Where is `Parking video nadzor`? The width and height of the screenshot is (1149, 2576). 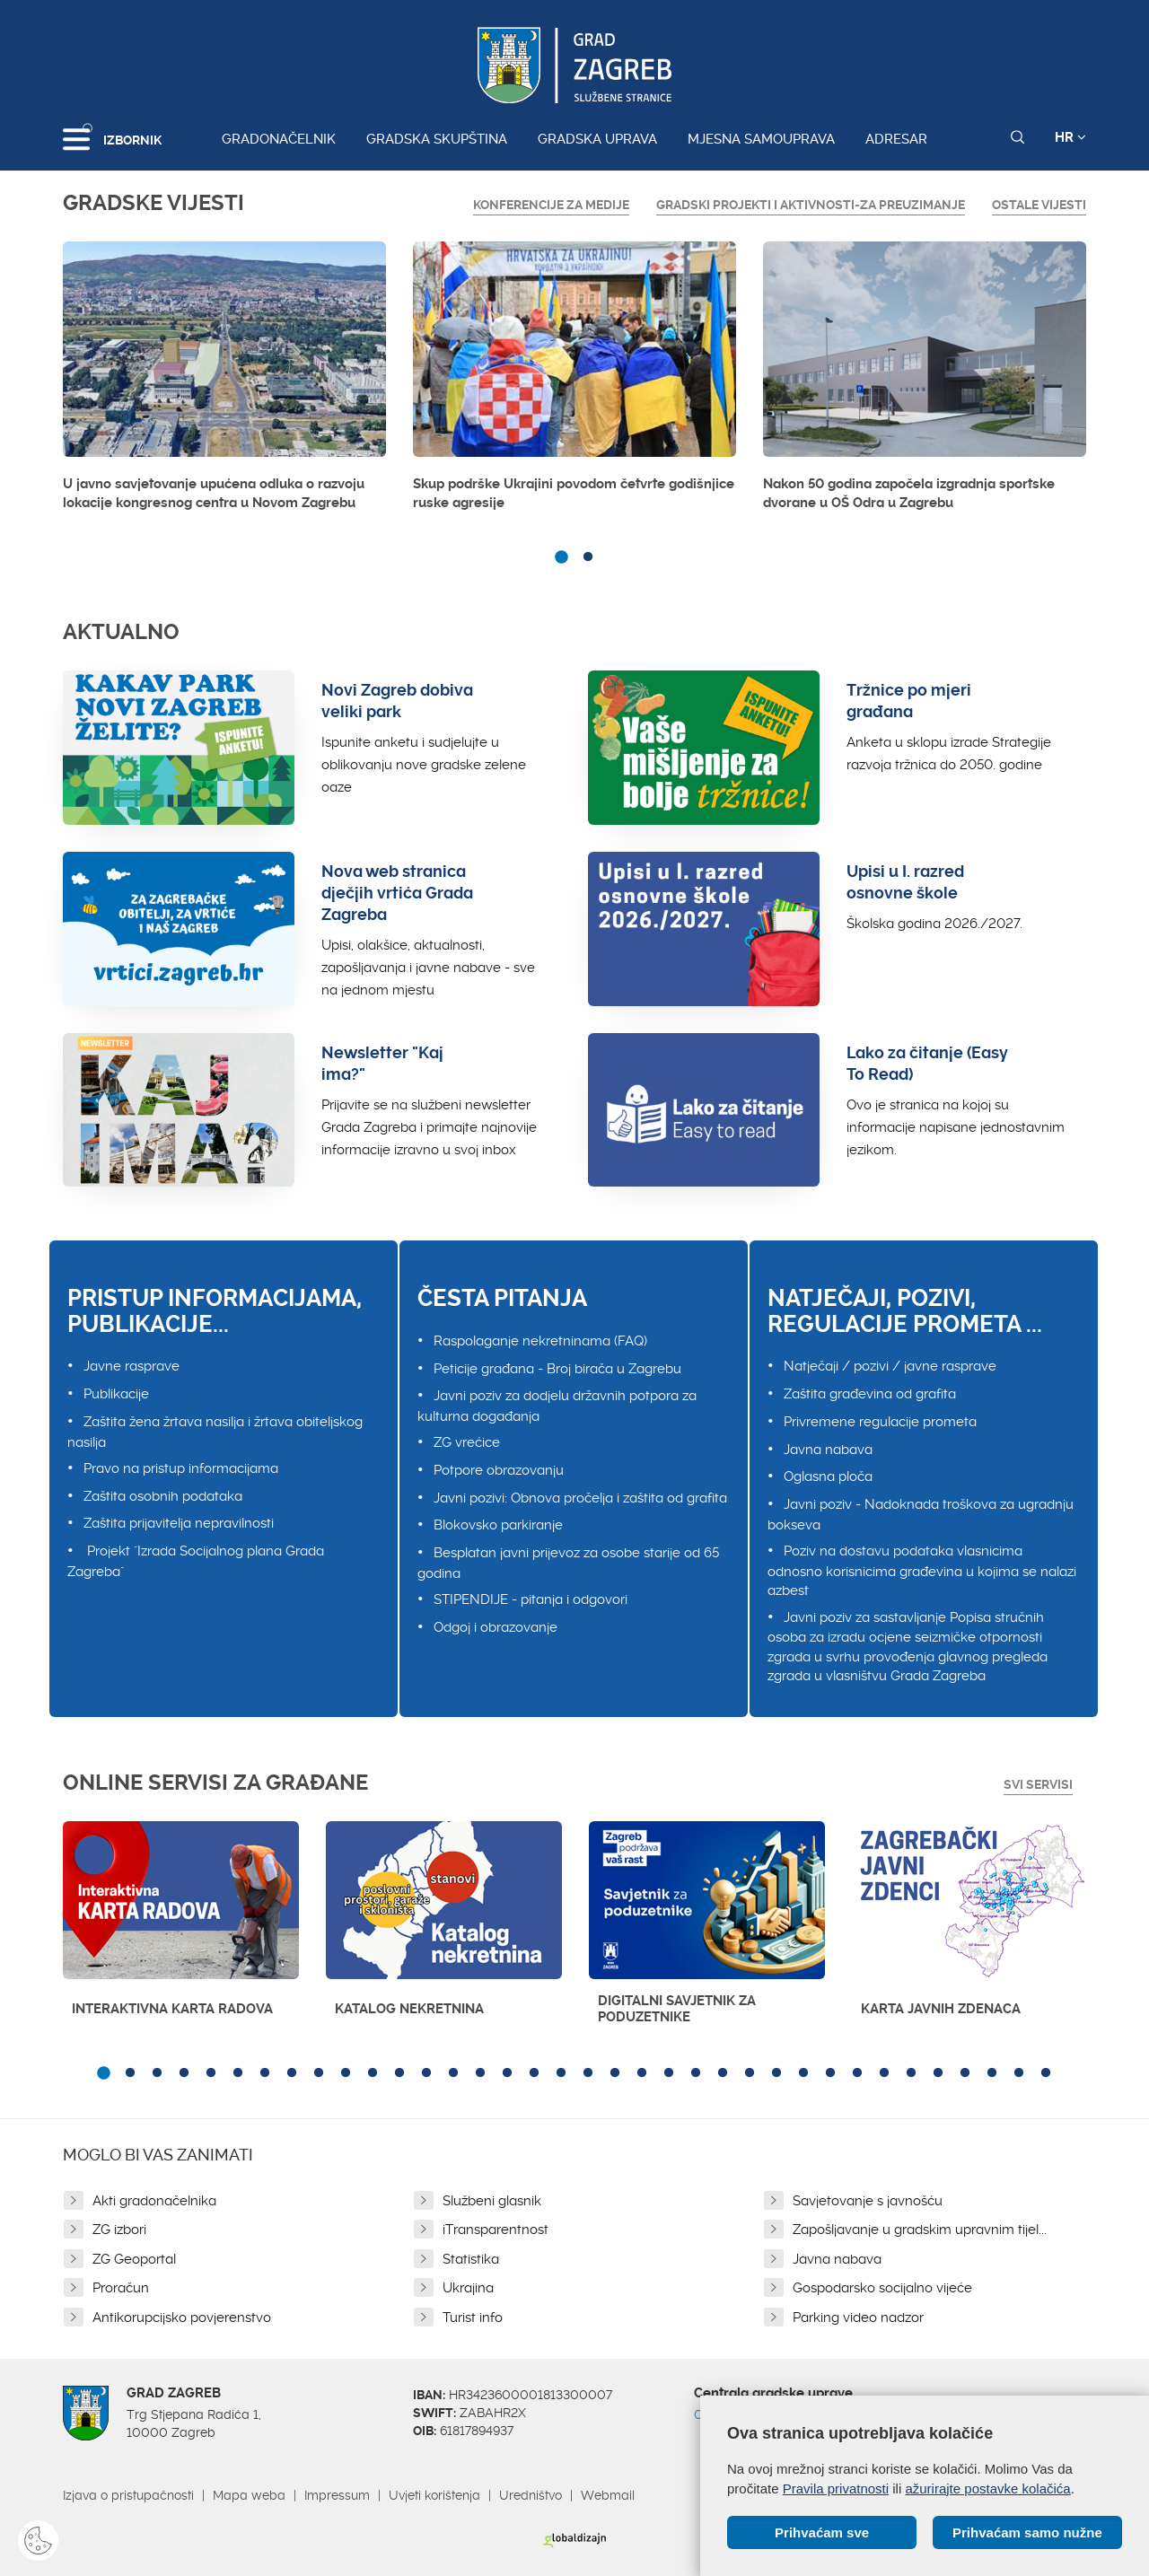
Parking video nadzor is located at coordinates (858, 2317).